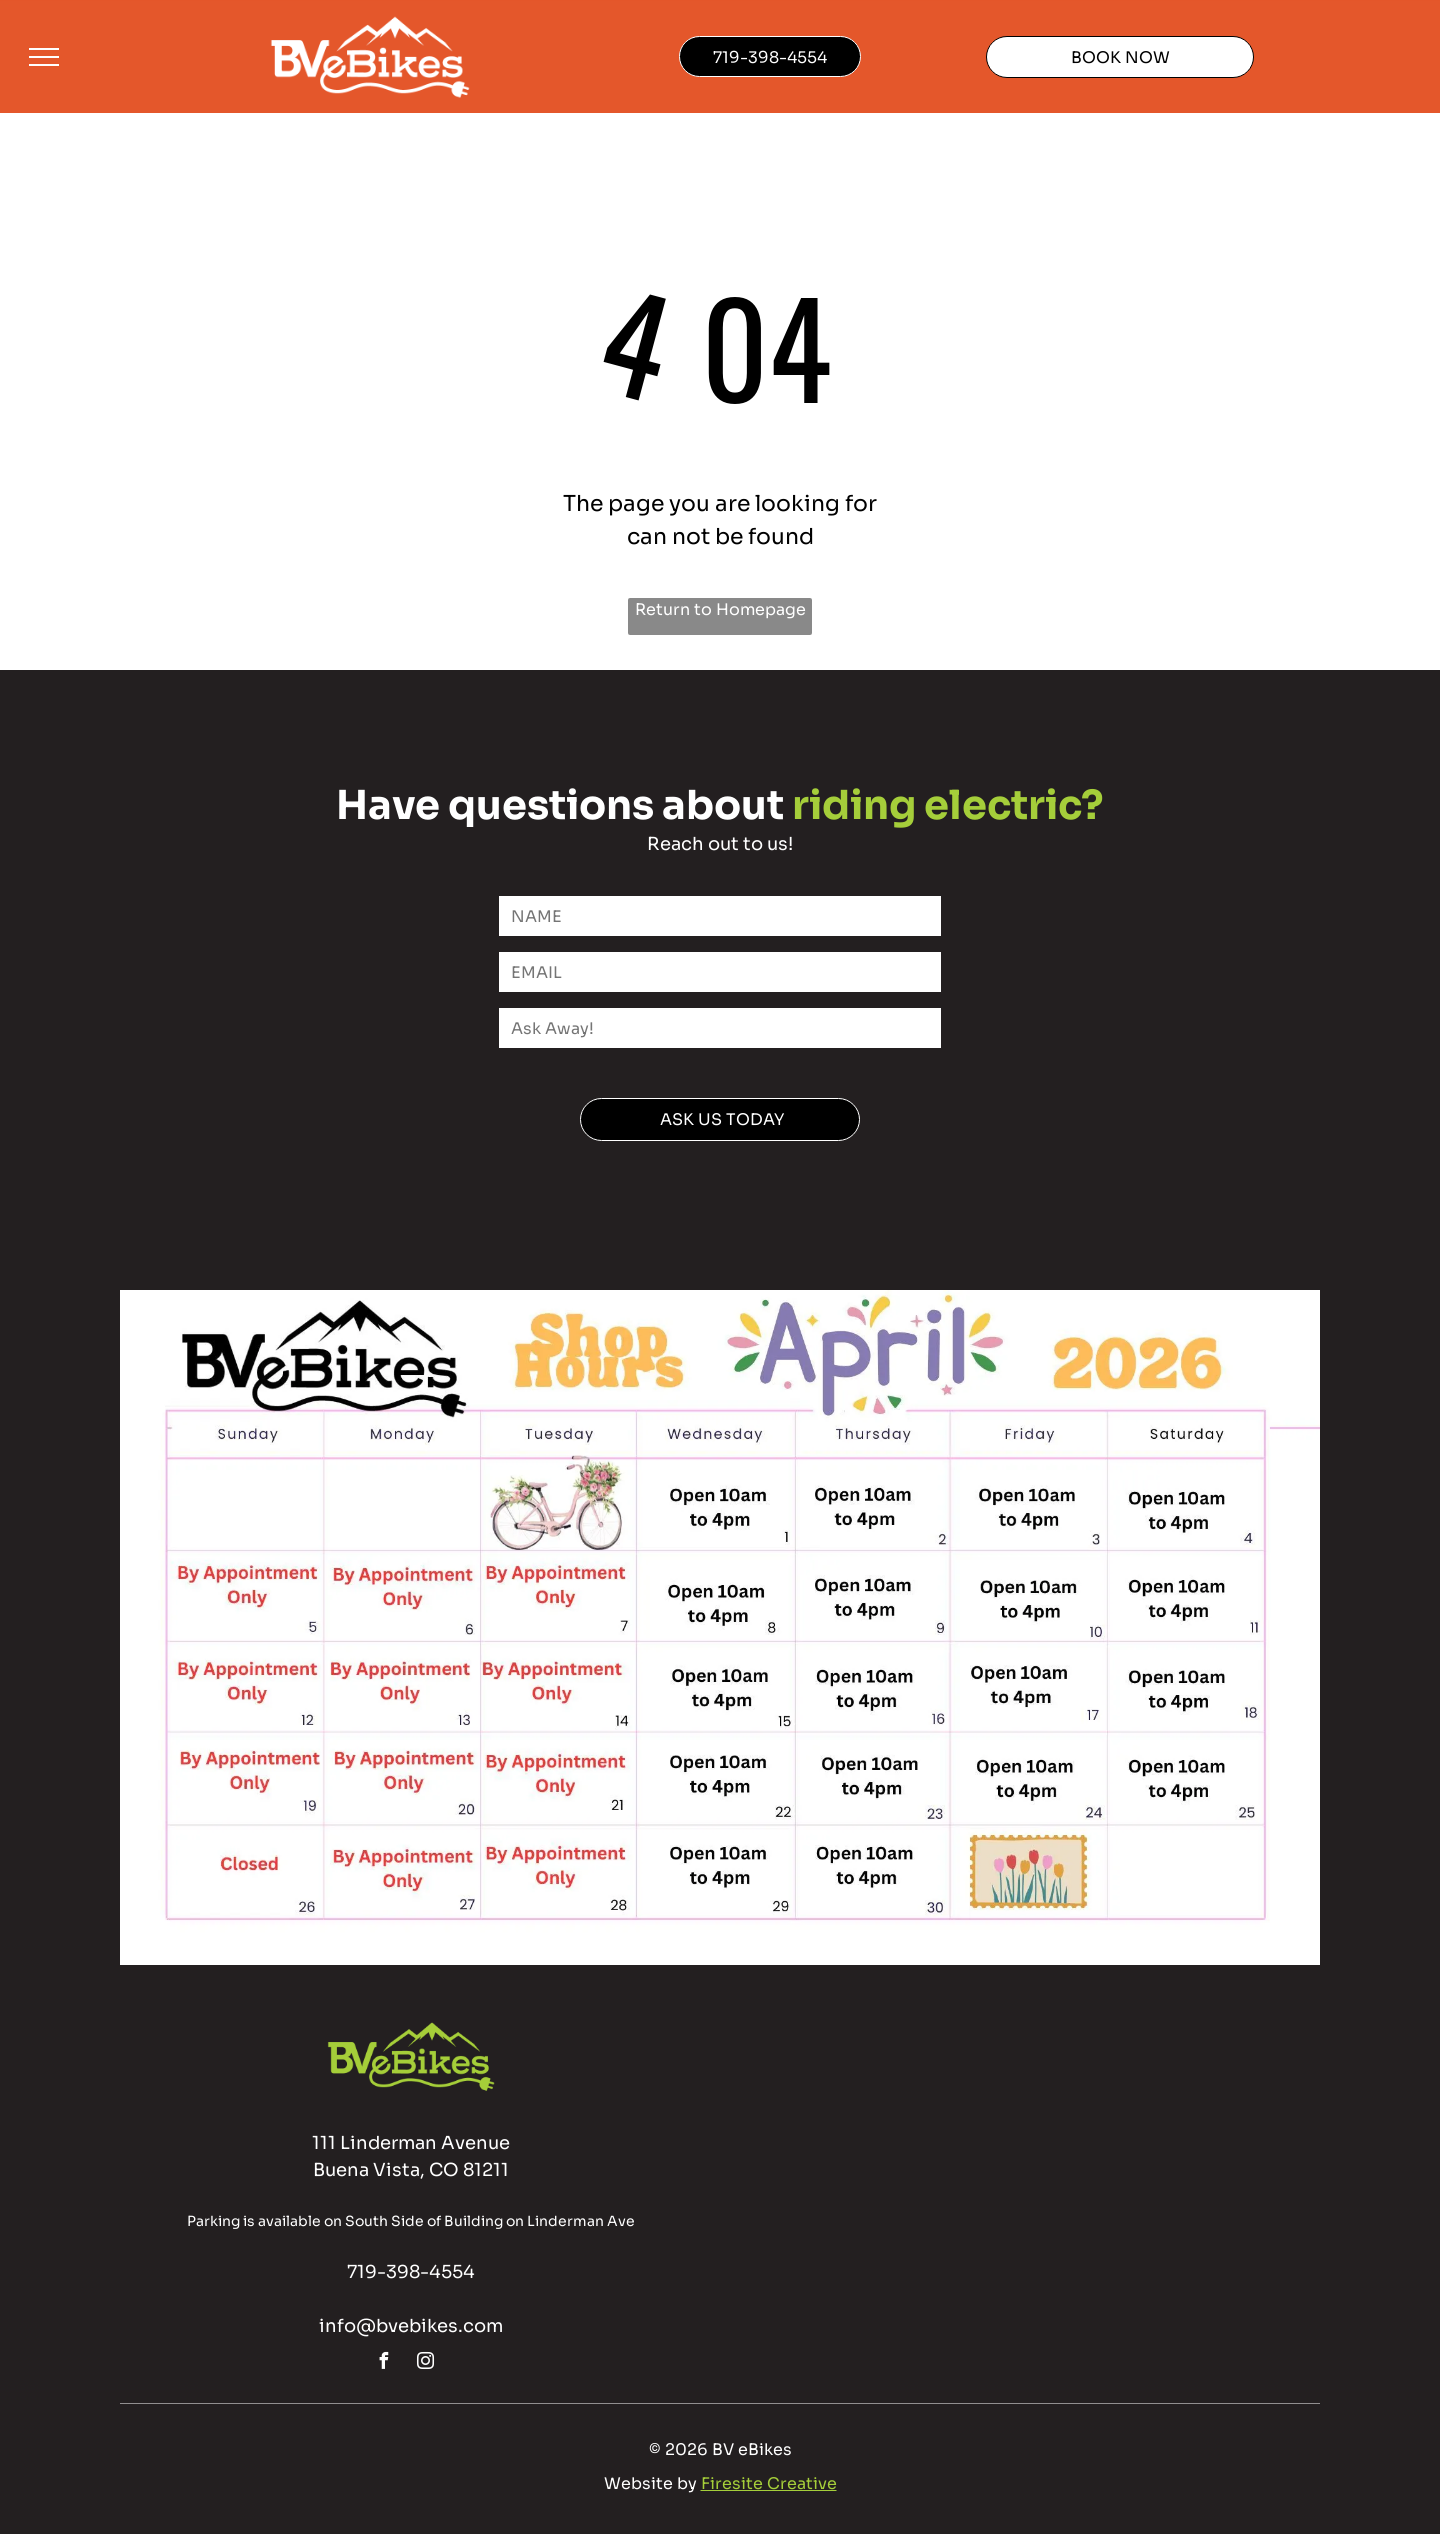  I want to click on [instagram], so click(426, 2363).